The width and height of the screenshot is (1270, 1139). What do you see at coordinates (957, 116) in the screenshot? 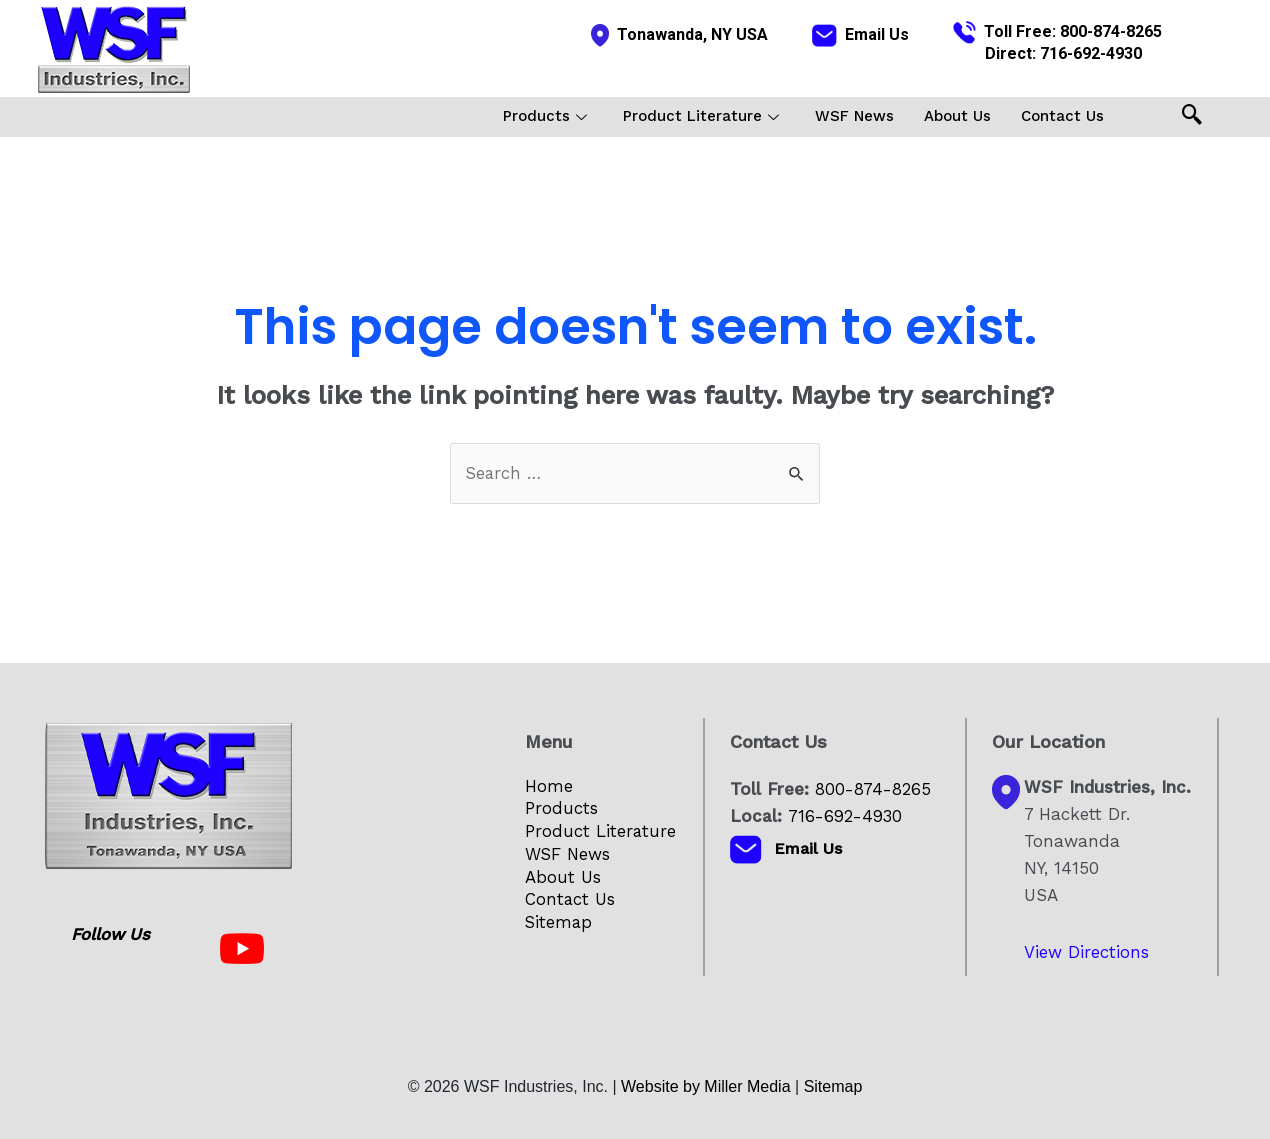
I see `About Us` at bounding box center [957, 116].